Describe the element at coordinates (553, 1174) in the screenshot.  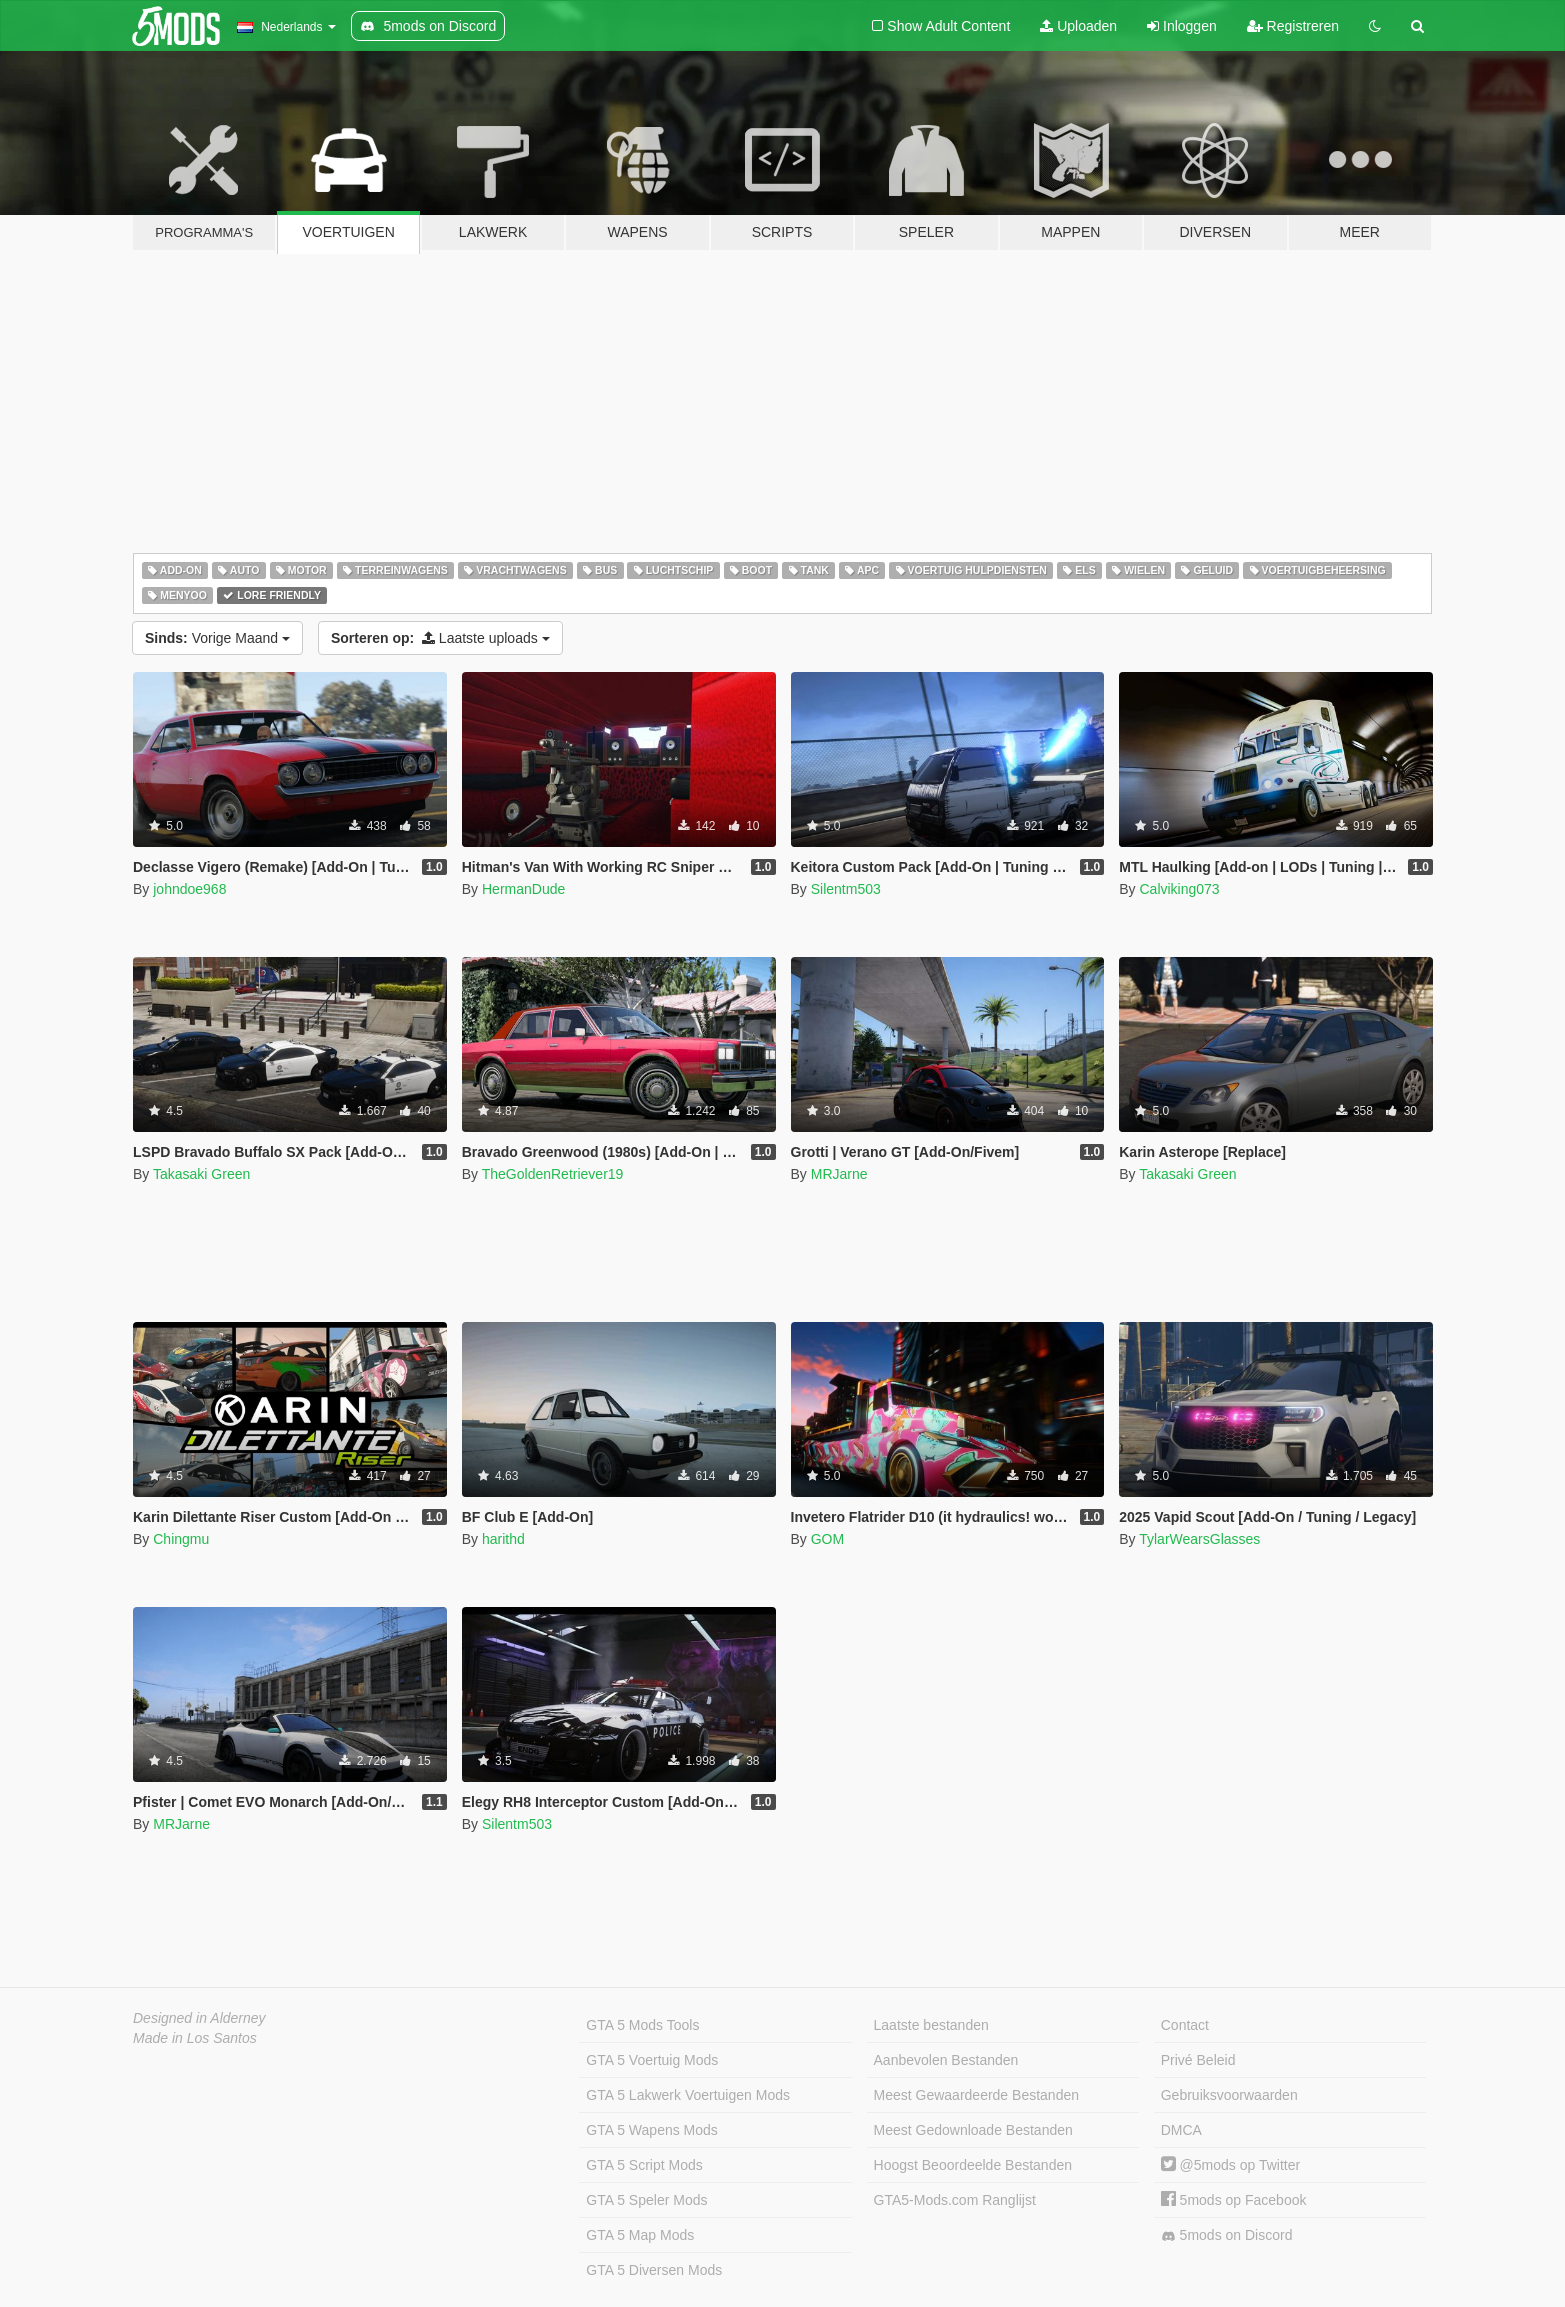
I see `TheGoldenRetriever19` at that location.